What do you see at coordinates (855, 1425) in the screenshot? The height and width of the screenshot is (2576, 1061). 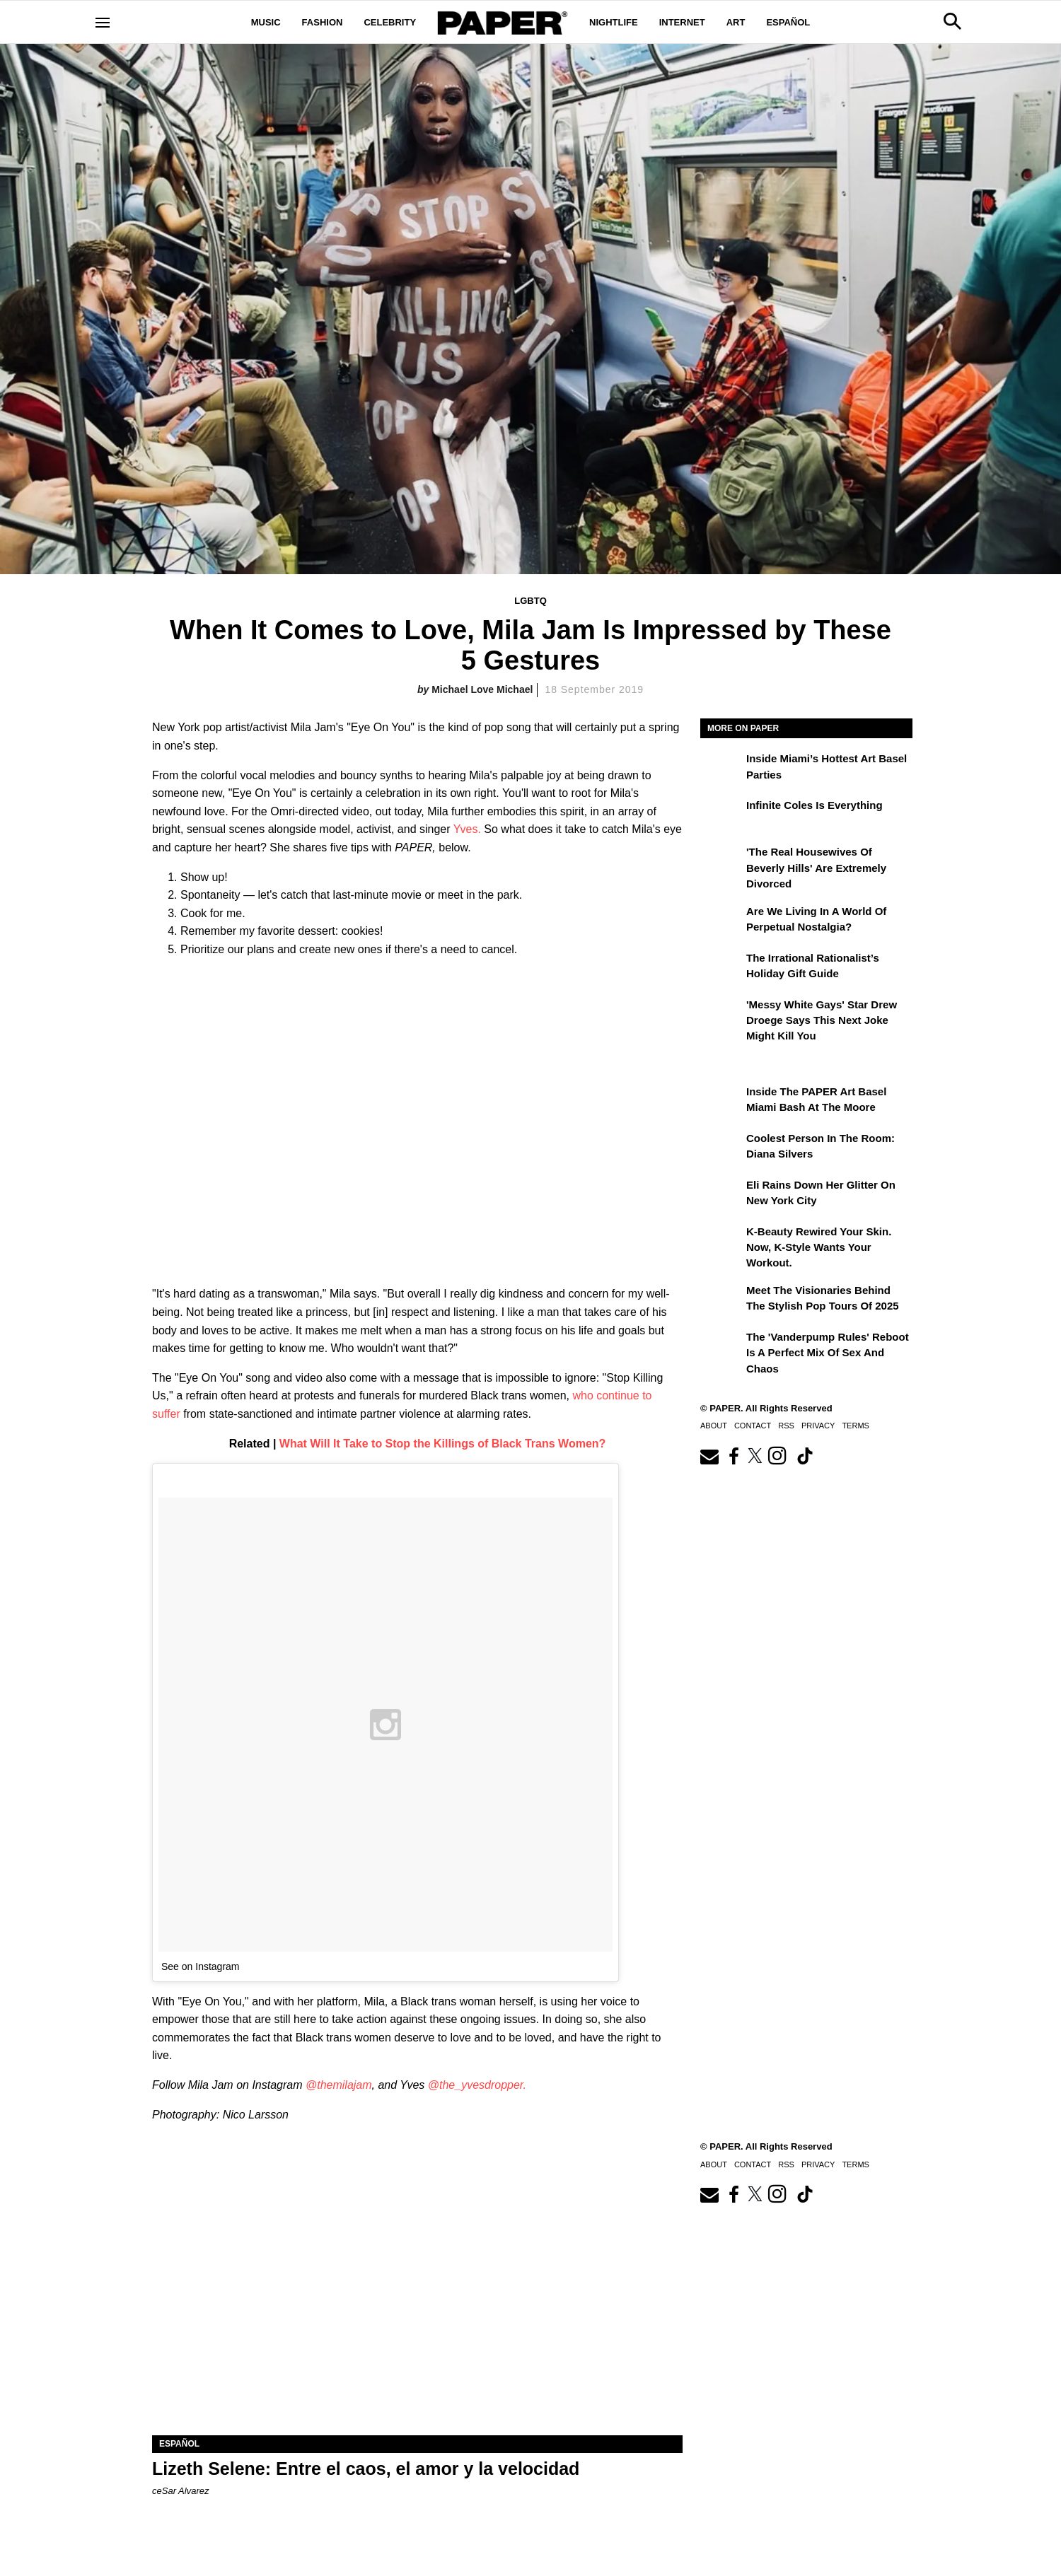 I see `Terms` at bounding box center [855, 1425].